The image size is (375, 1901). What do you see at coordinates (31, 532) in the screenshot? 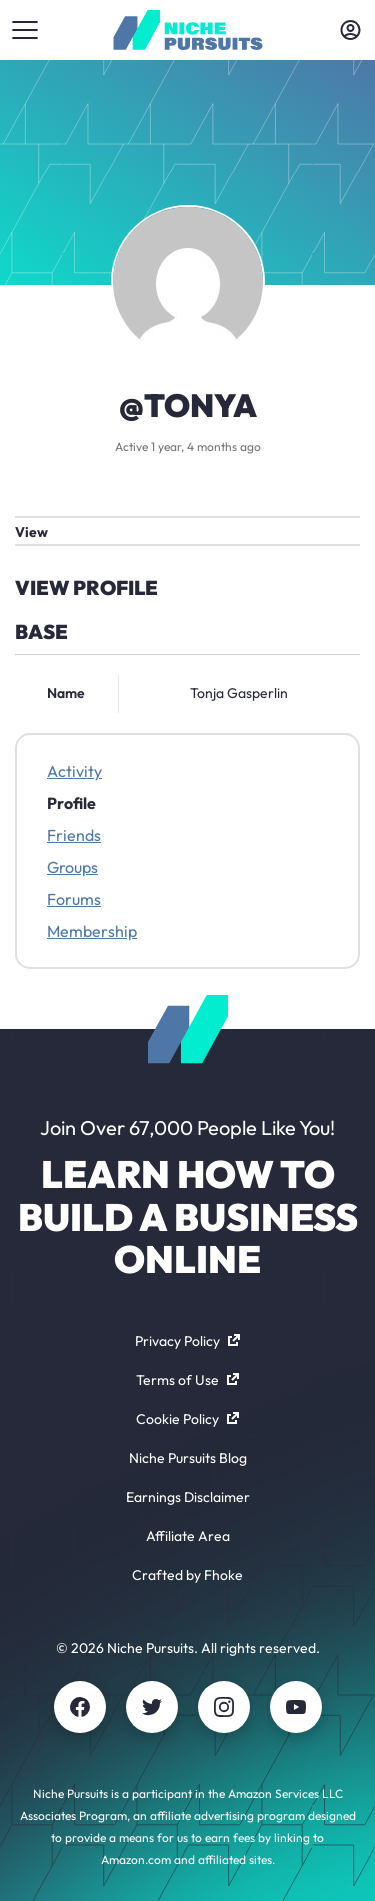
I see `View` at bounding box center [31, 532].